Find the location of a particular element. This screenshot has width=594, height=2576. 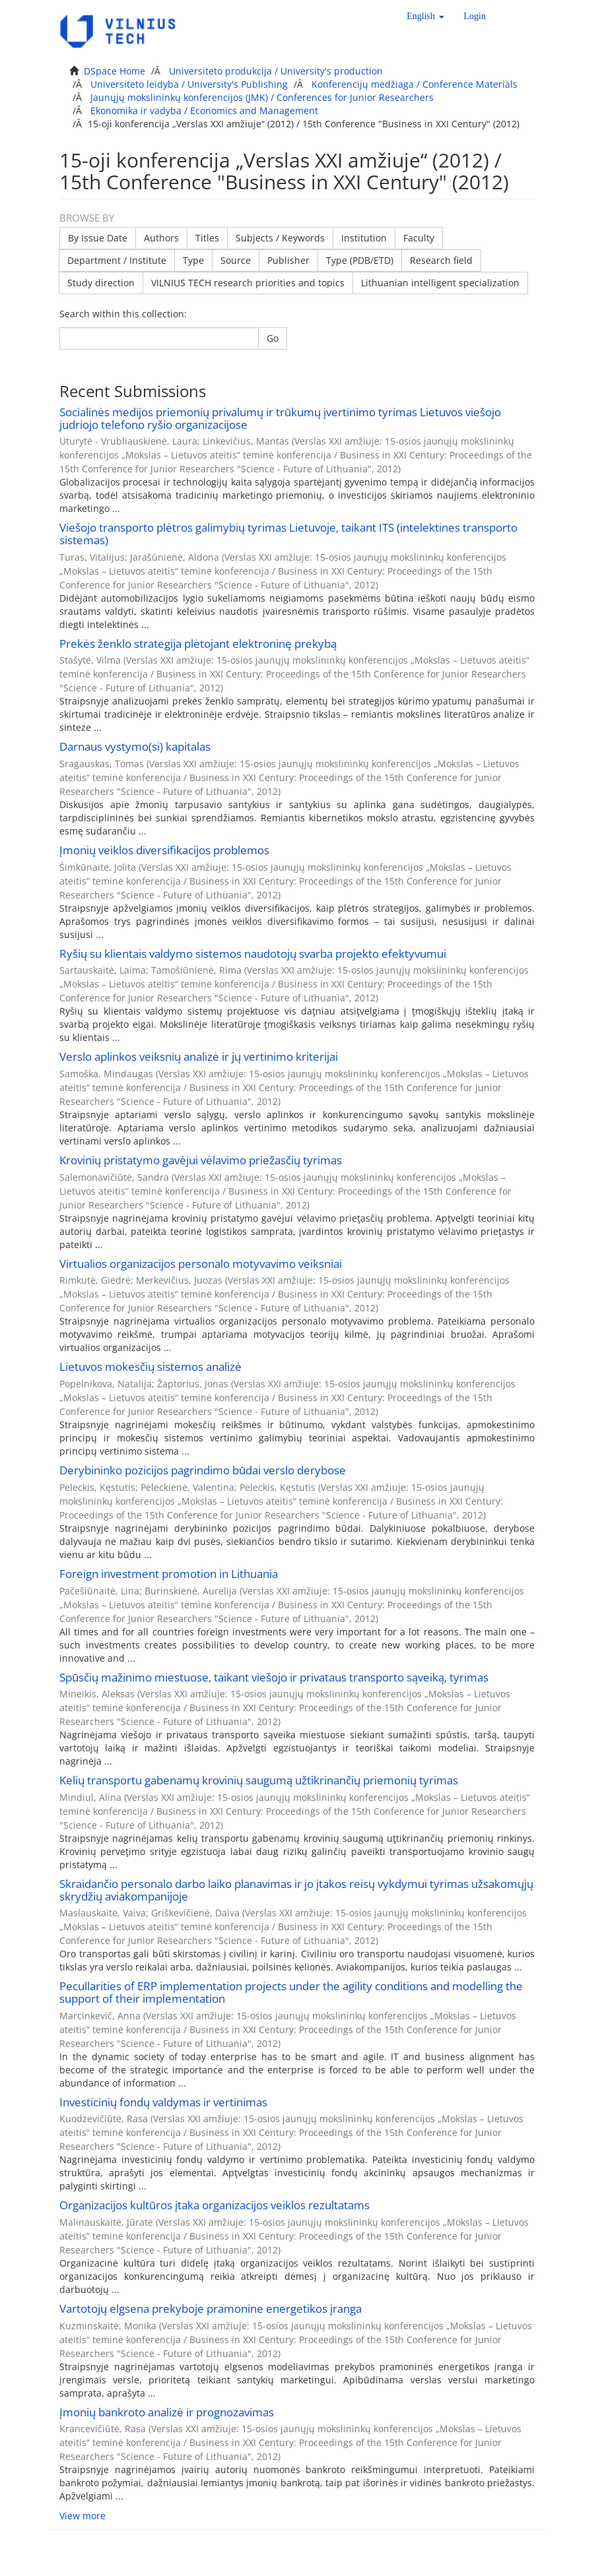

Institution is located at coordinates (364, 238).